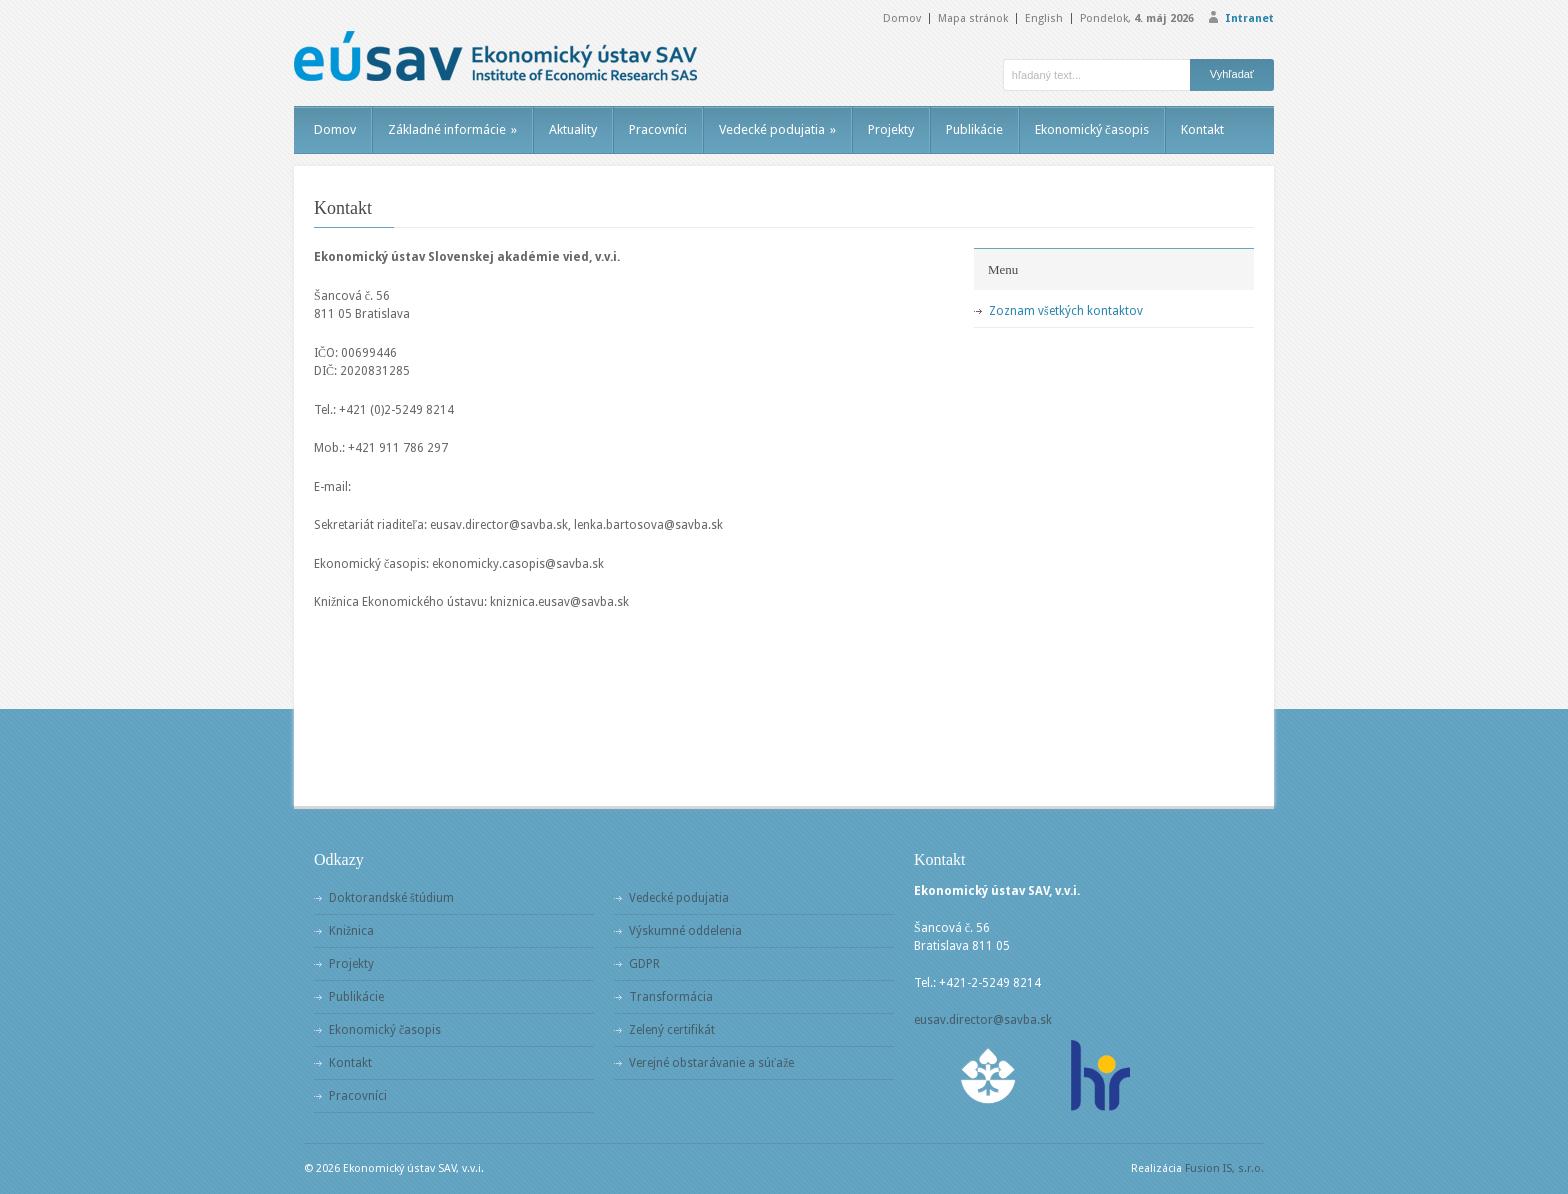  I want to click on Verejné obstarávanie a súťaže, so click(711, 1063).